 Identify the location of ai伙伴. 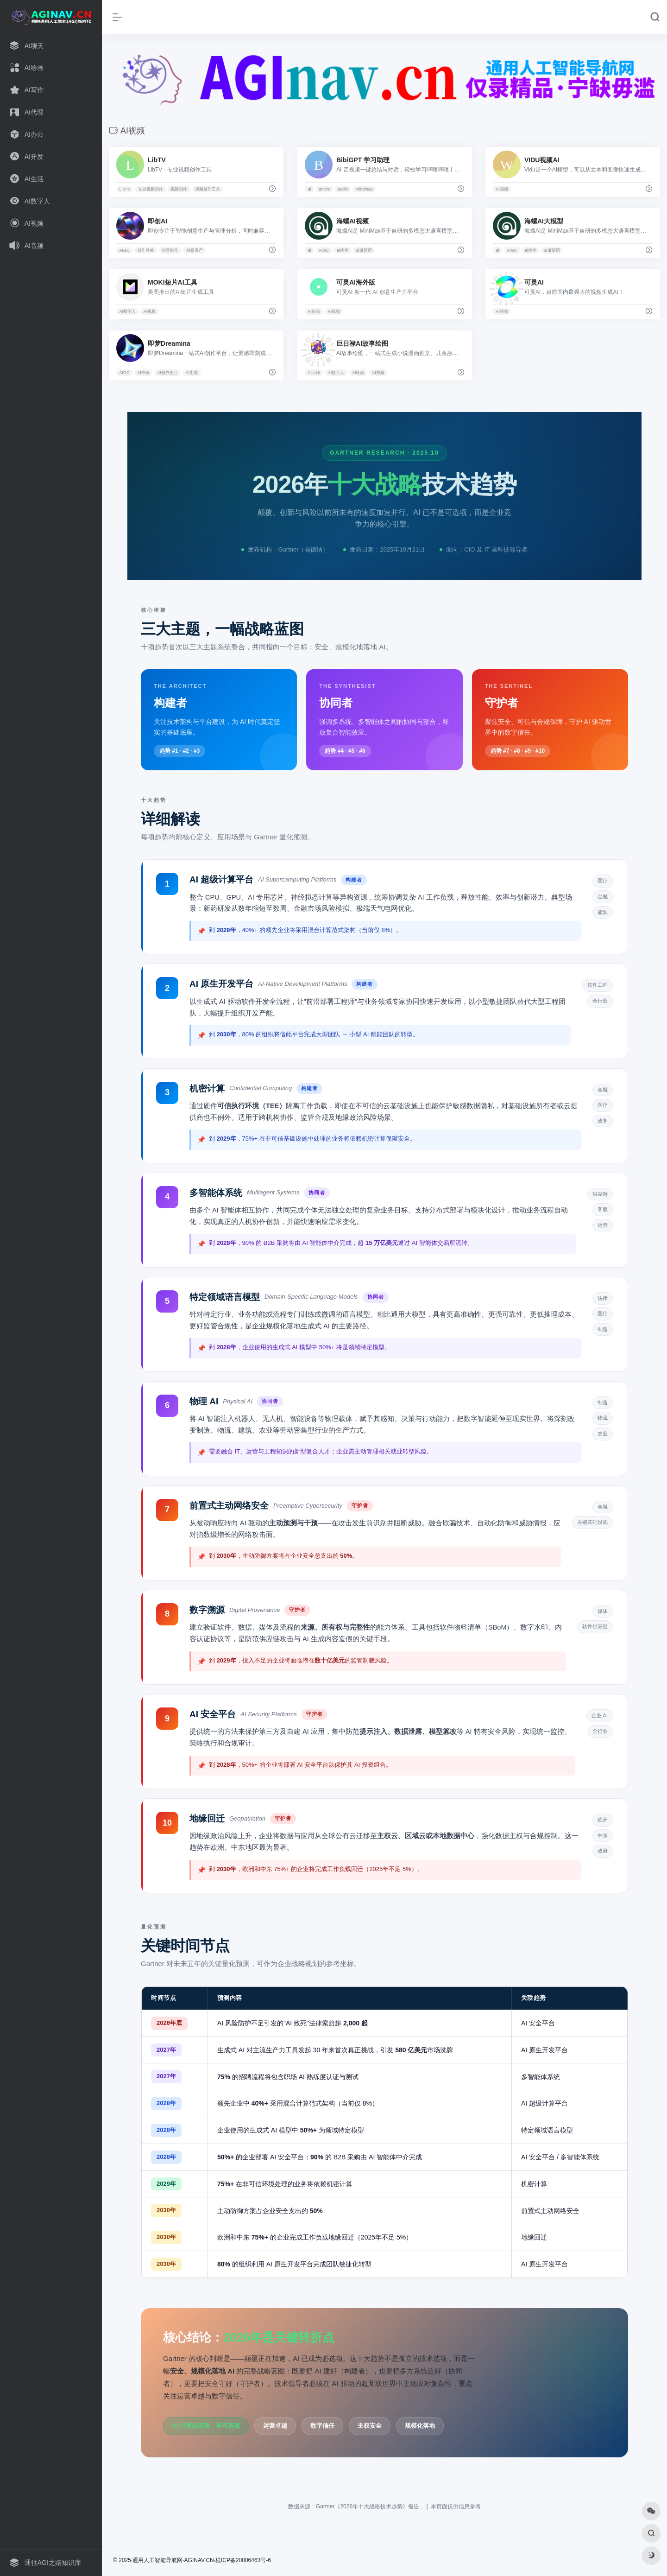
(342, 250).